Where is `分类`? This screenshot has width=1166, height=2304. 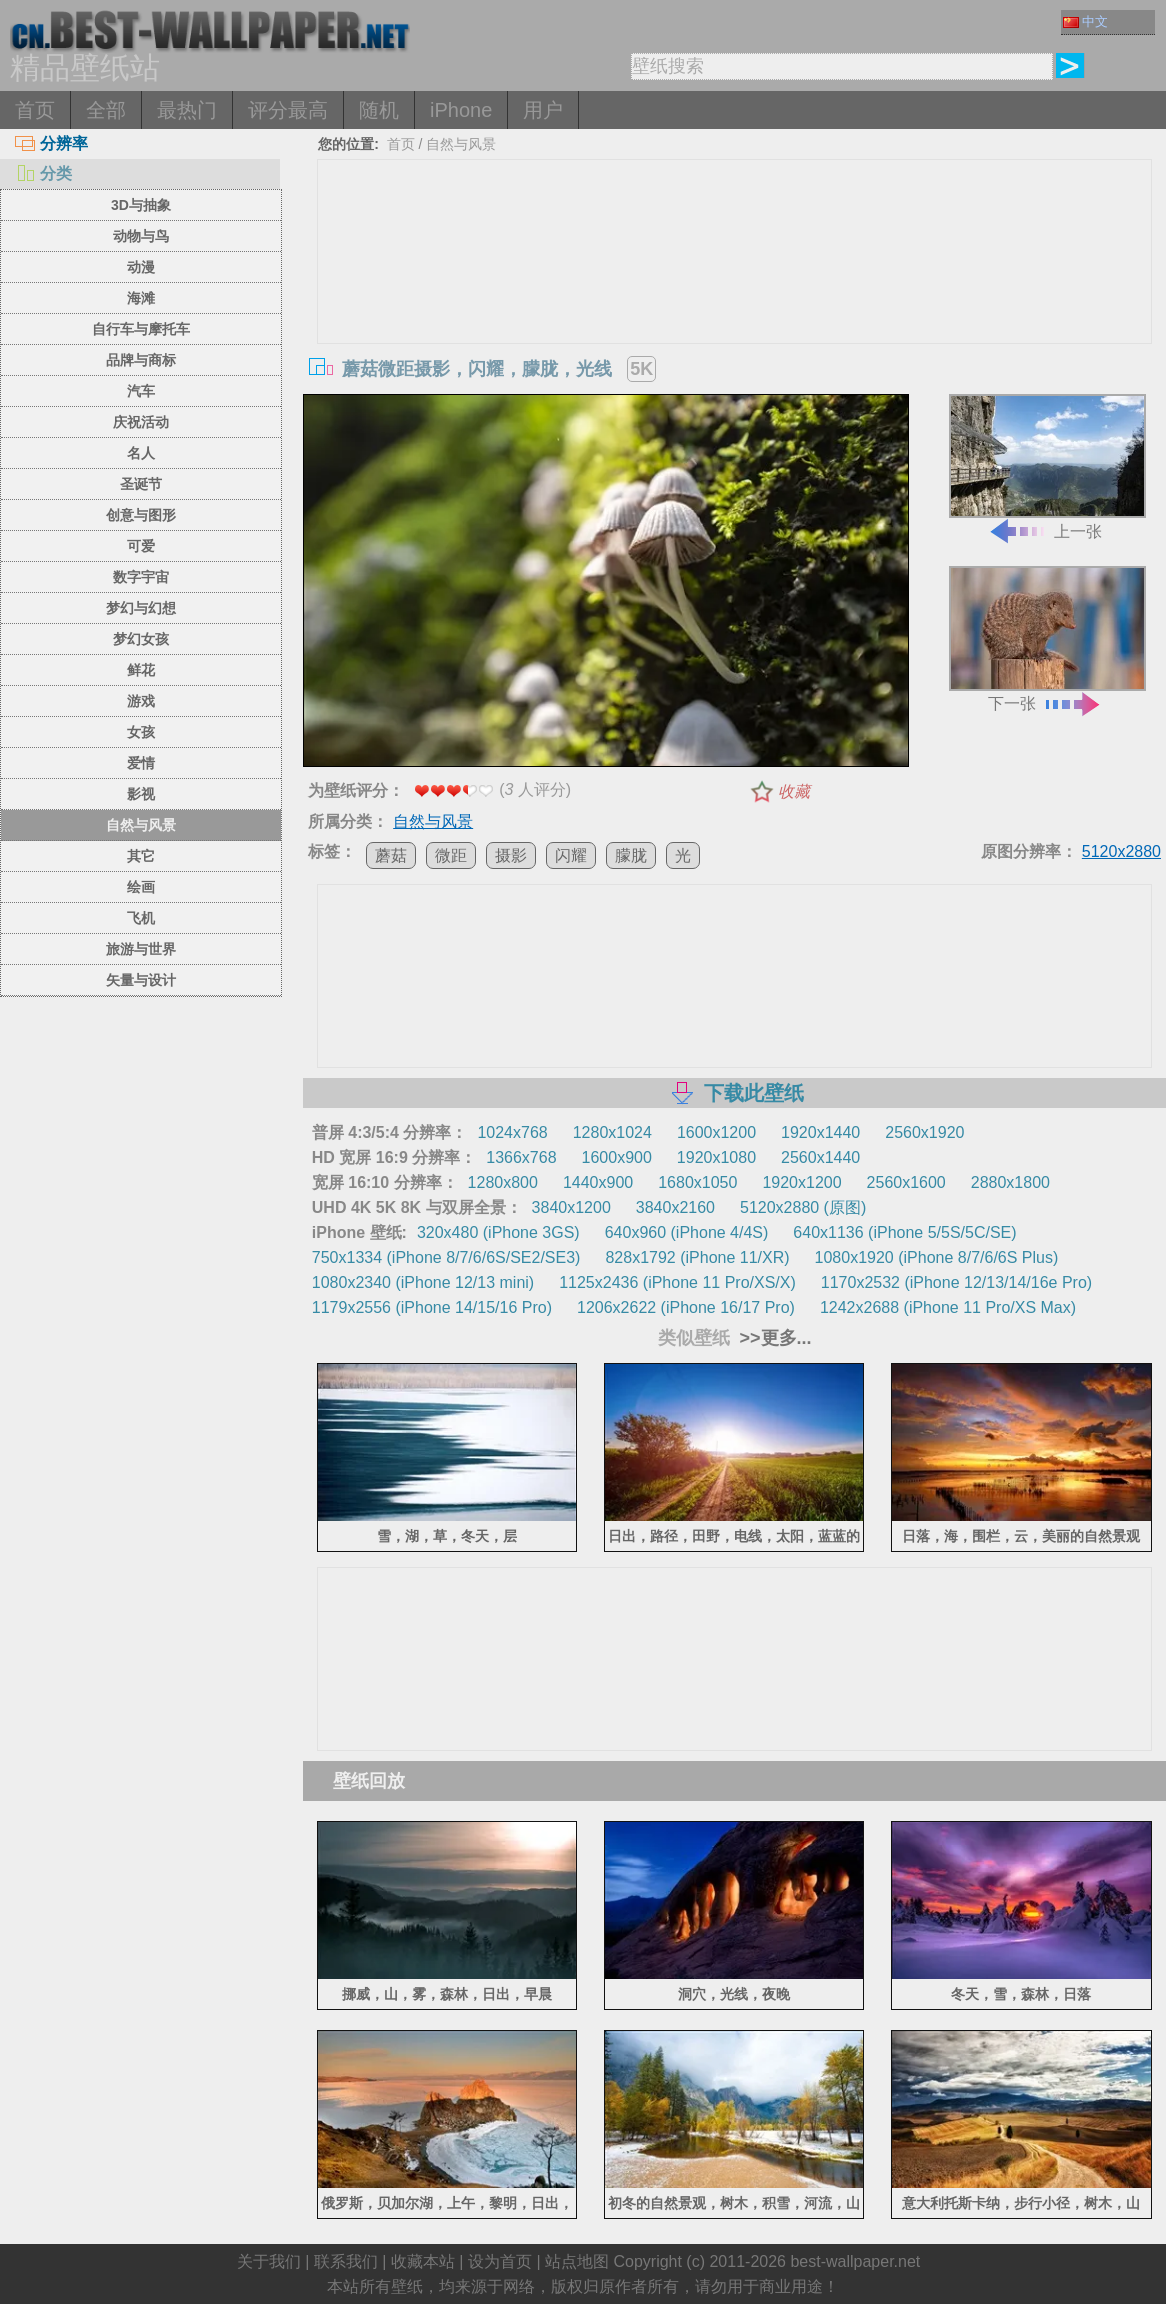
分类 is located at coordinates (43, 173).